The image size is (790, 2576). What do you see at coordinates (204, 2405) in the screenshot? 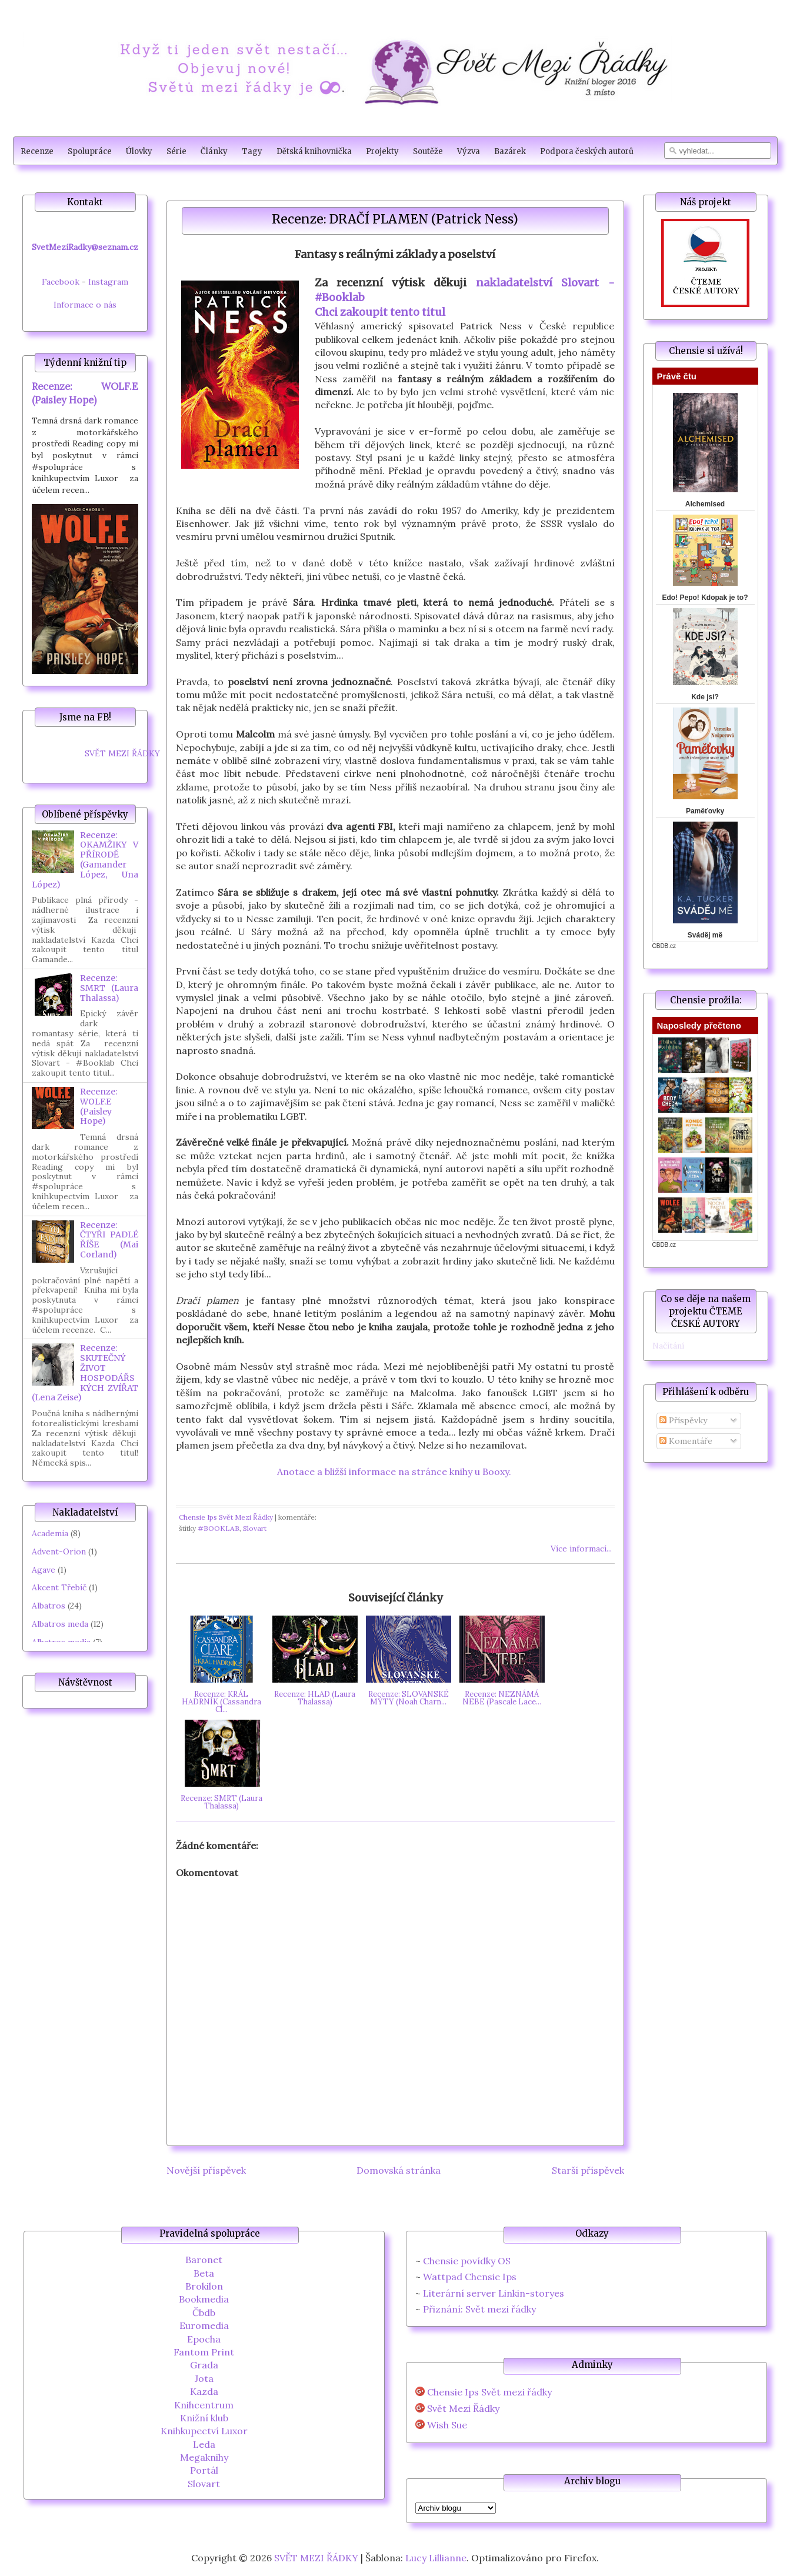
I see `Knihcentrum` at bounding box center [204, 2405].